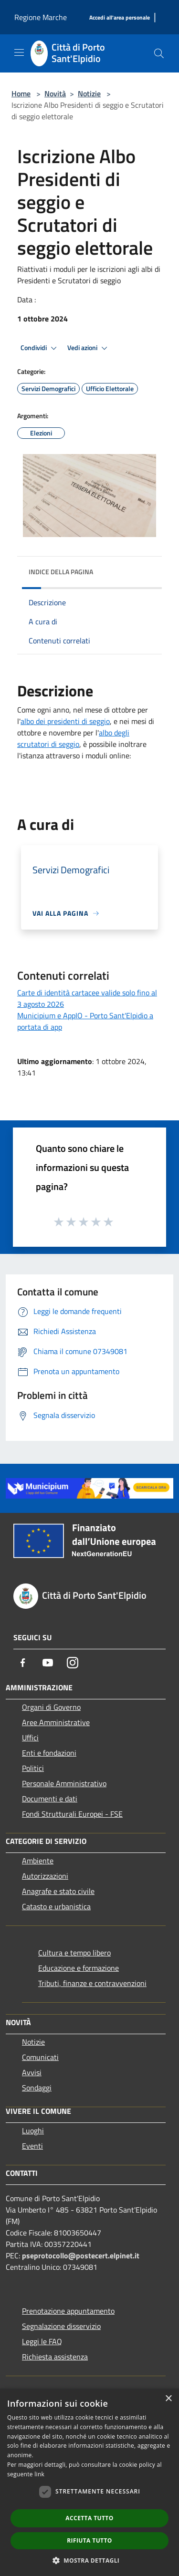 The width and height of the screenshot is (179, 2576). Describe the element at coordinates (56, 1906) in the screenshot. I see `Catasto e urbanistica` at that location.